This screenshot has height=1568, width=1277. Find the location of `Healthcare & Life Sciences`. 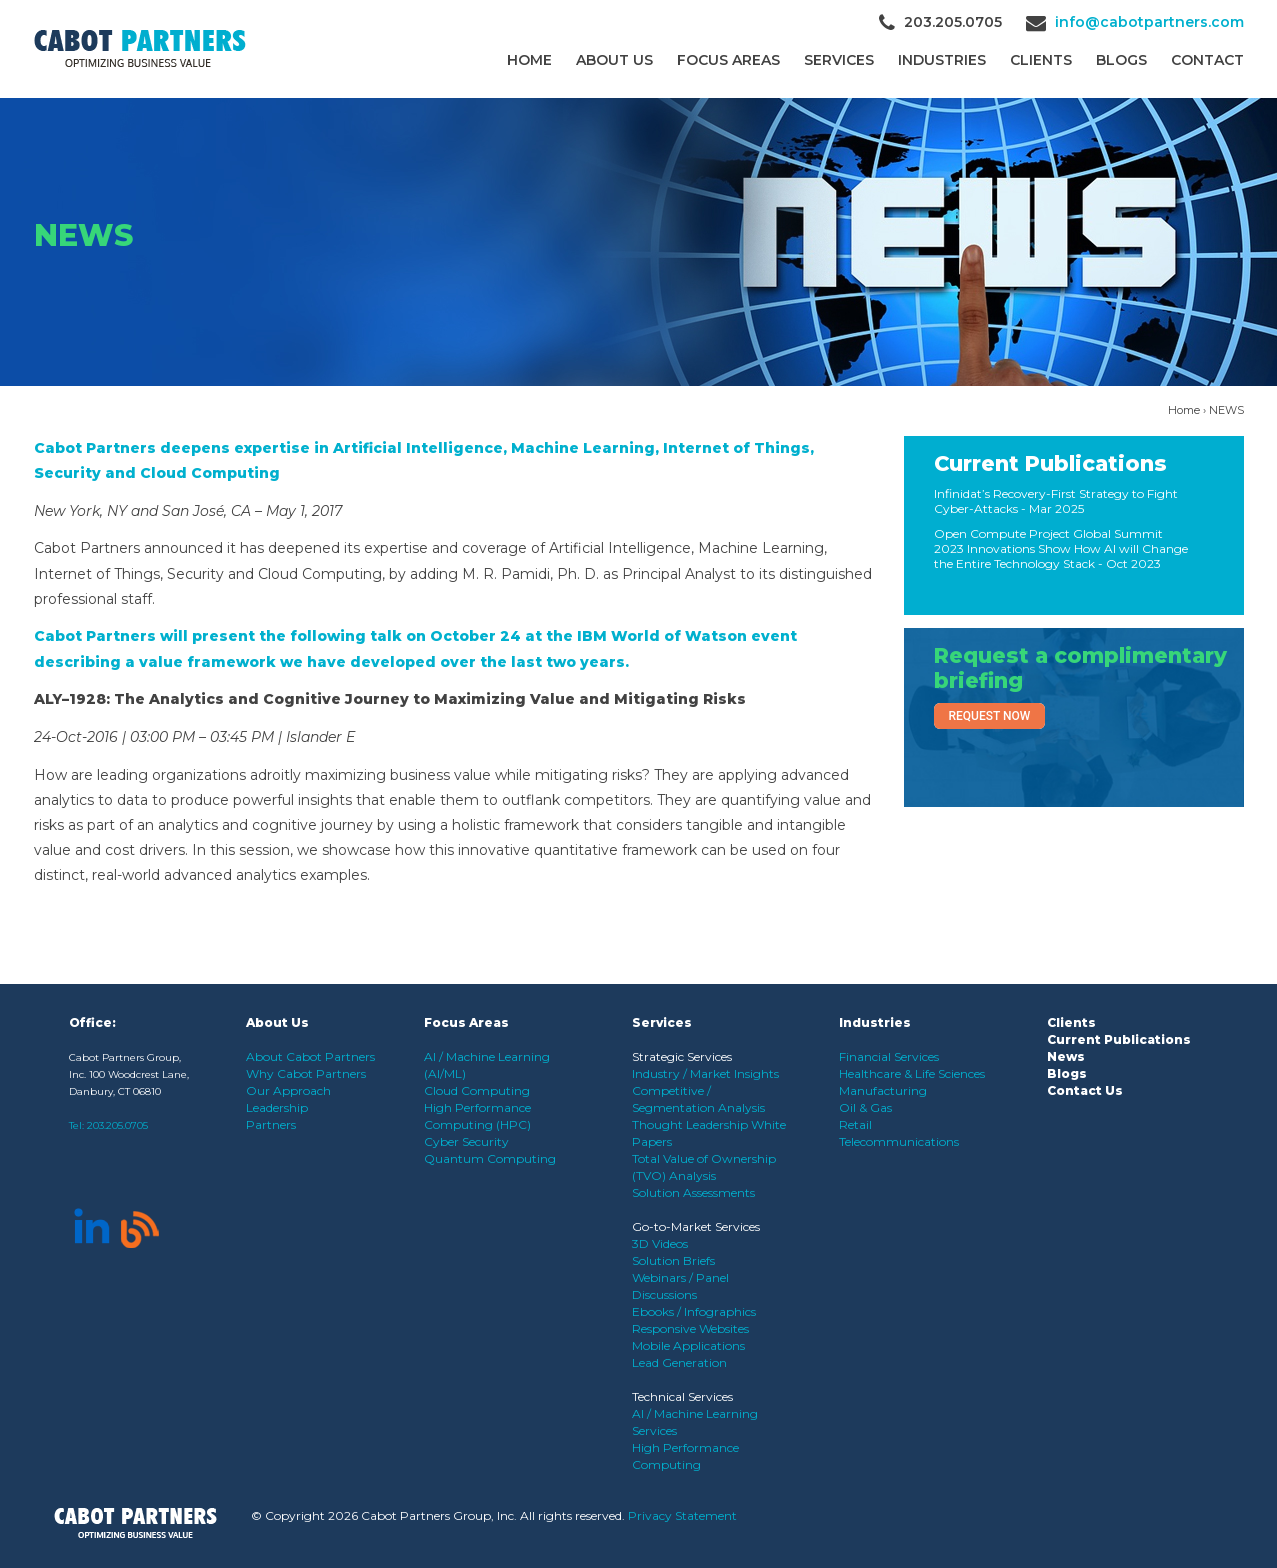

Healthcare & Life Sciences is located at coordinates (912, 1073).